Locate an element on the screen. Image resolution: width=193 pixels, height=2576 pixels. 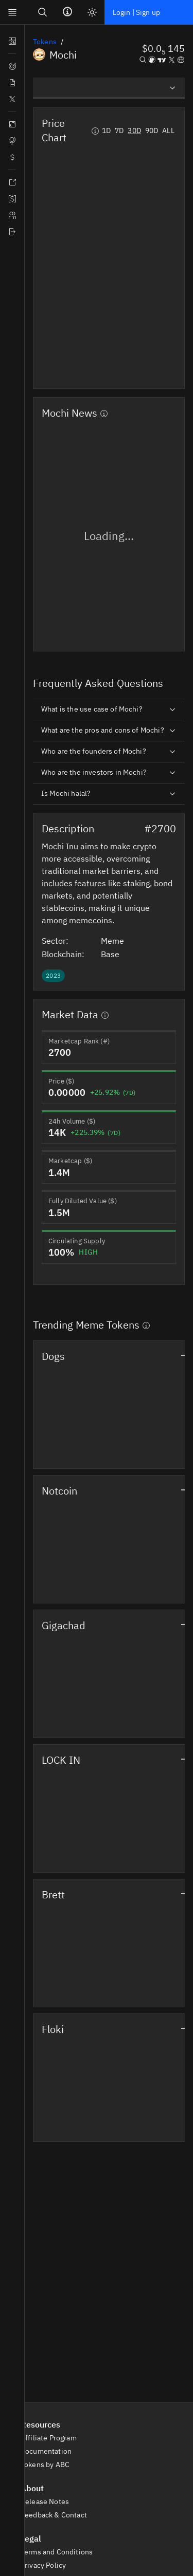
Login | Sign up is located at coordinates (136, 12).